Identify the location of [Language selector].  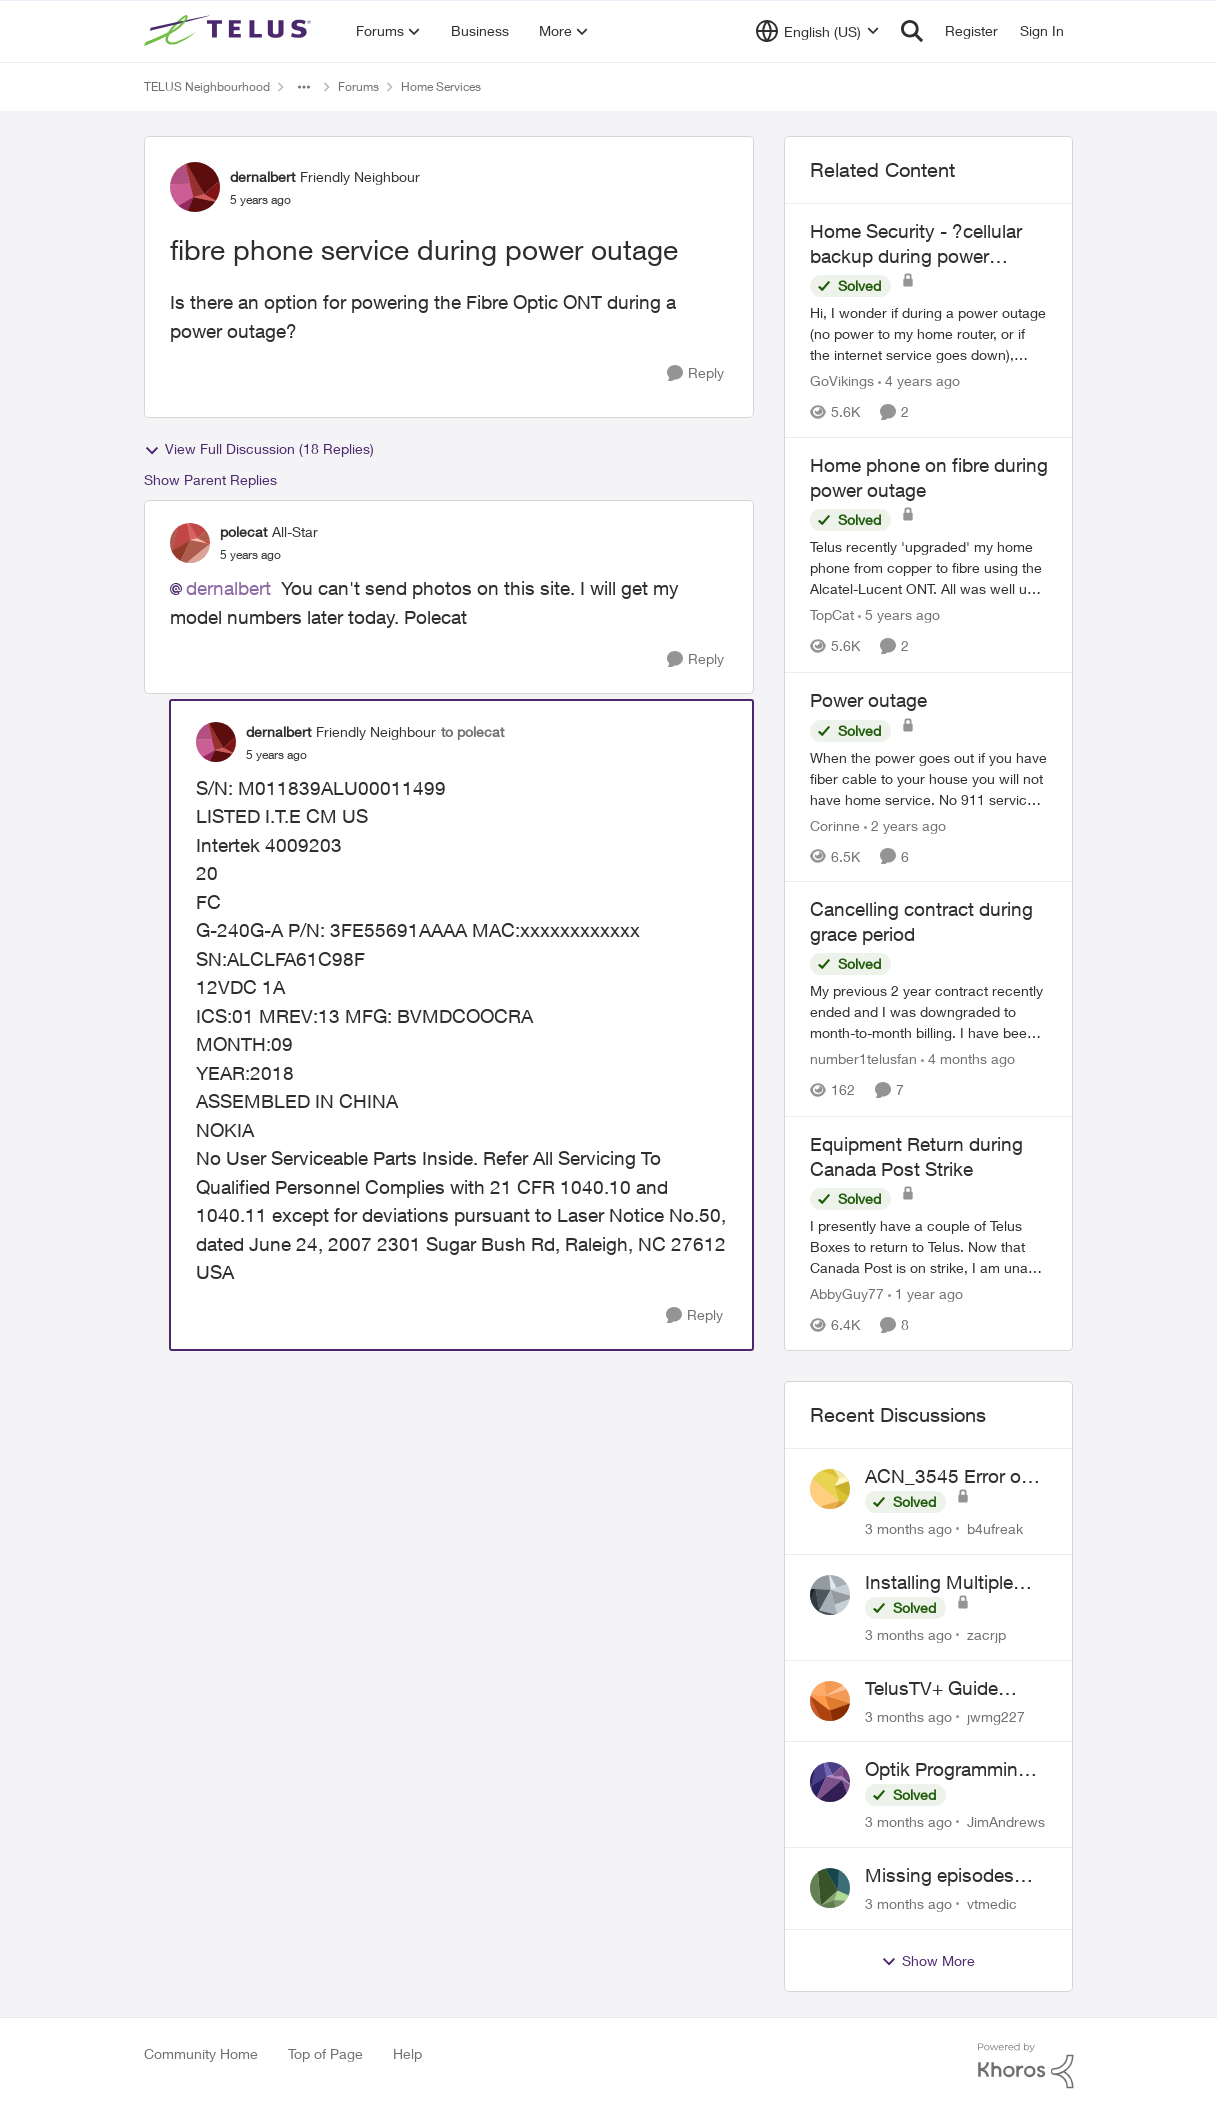
(817, 31).